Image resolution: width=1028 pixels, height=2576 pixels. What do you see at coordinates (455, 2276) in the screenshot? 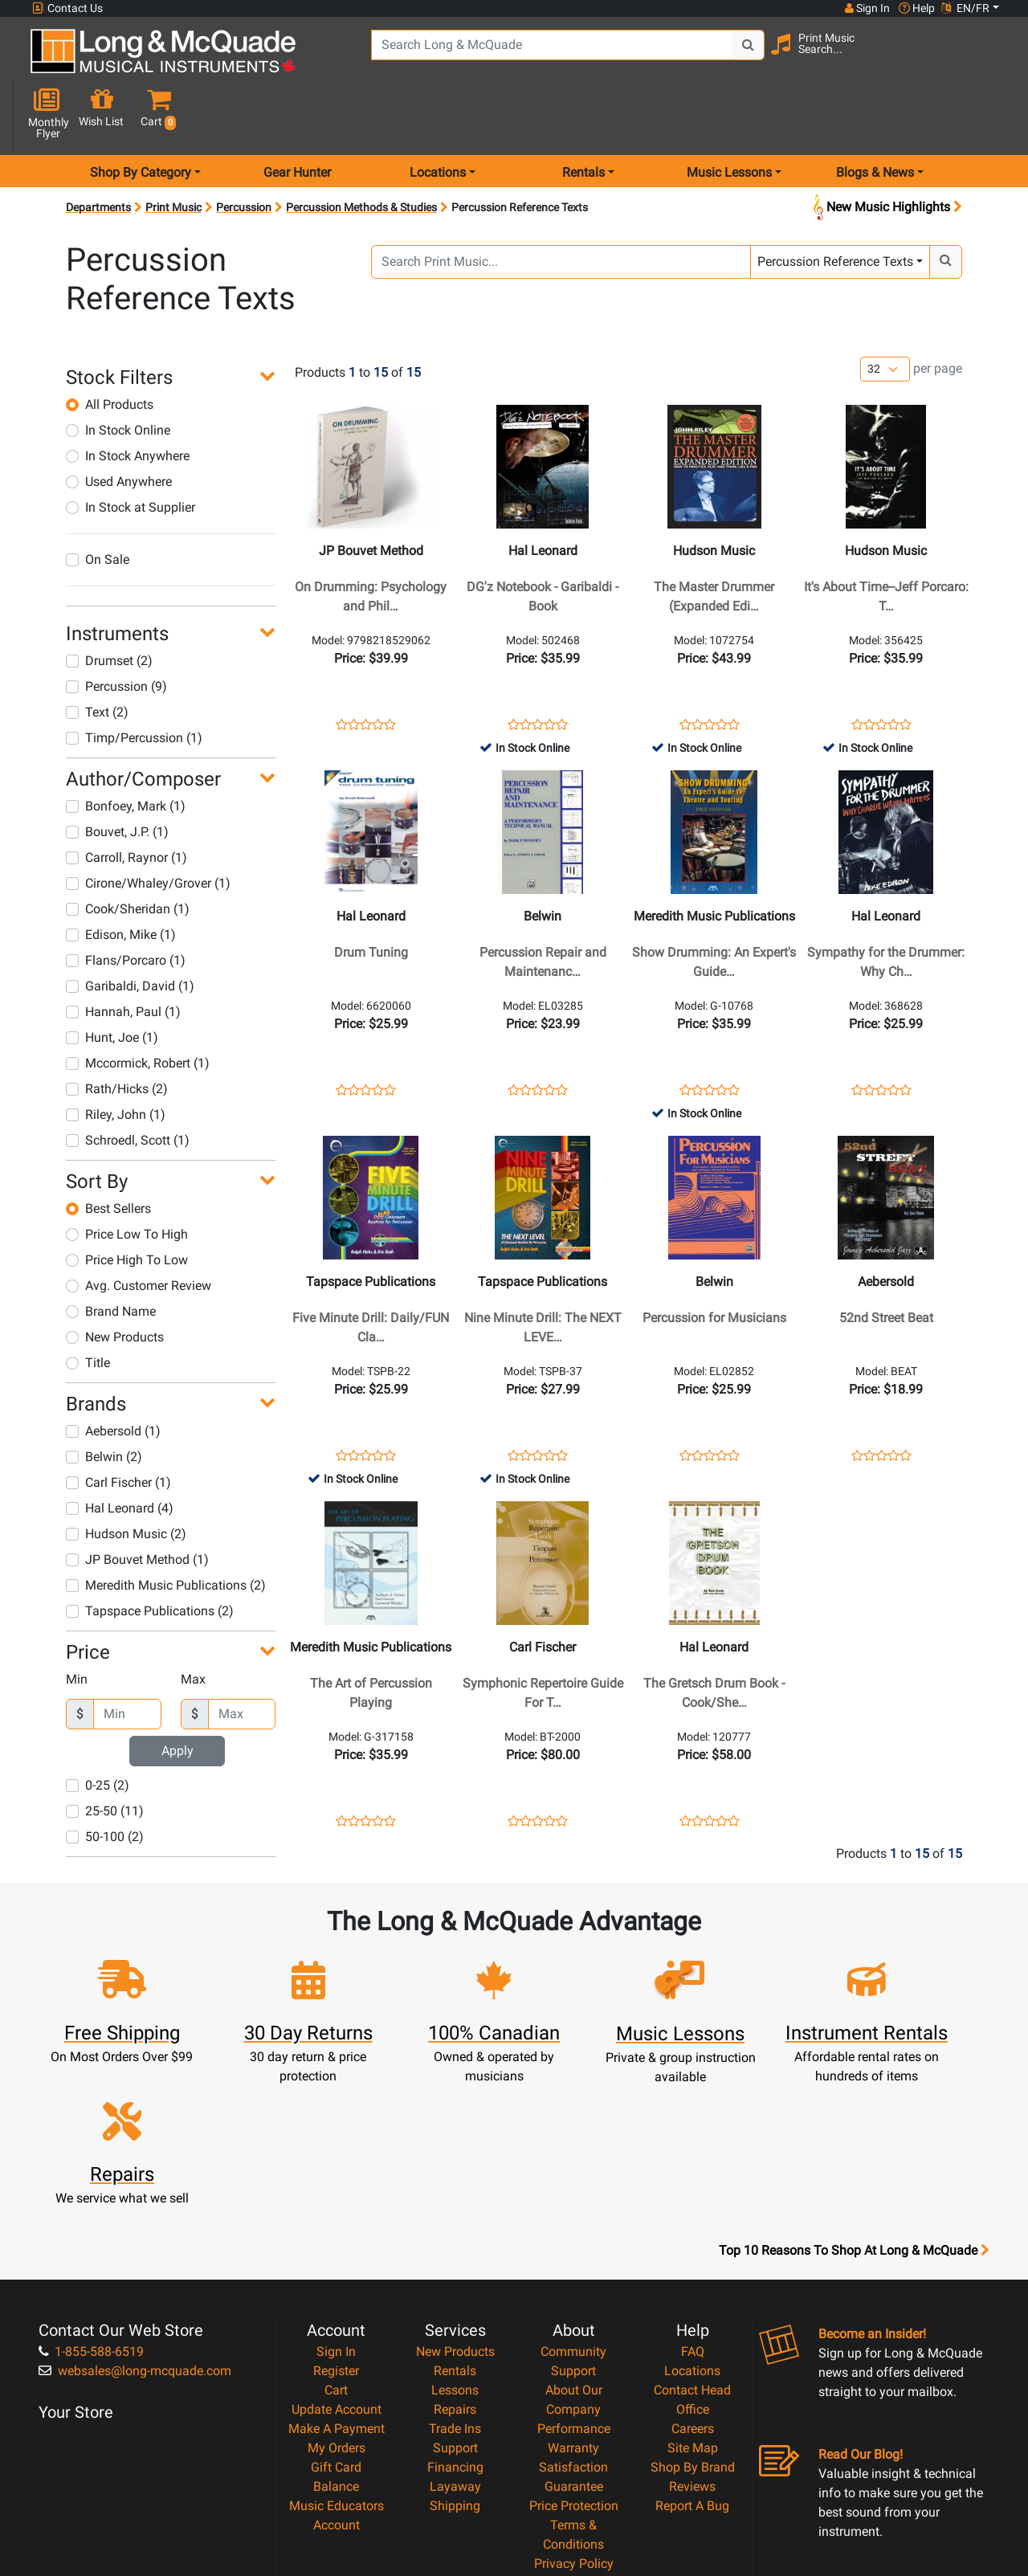
I see `Trade Ins` at bounding box center [455, 2276].